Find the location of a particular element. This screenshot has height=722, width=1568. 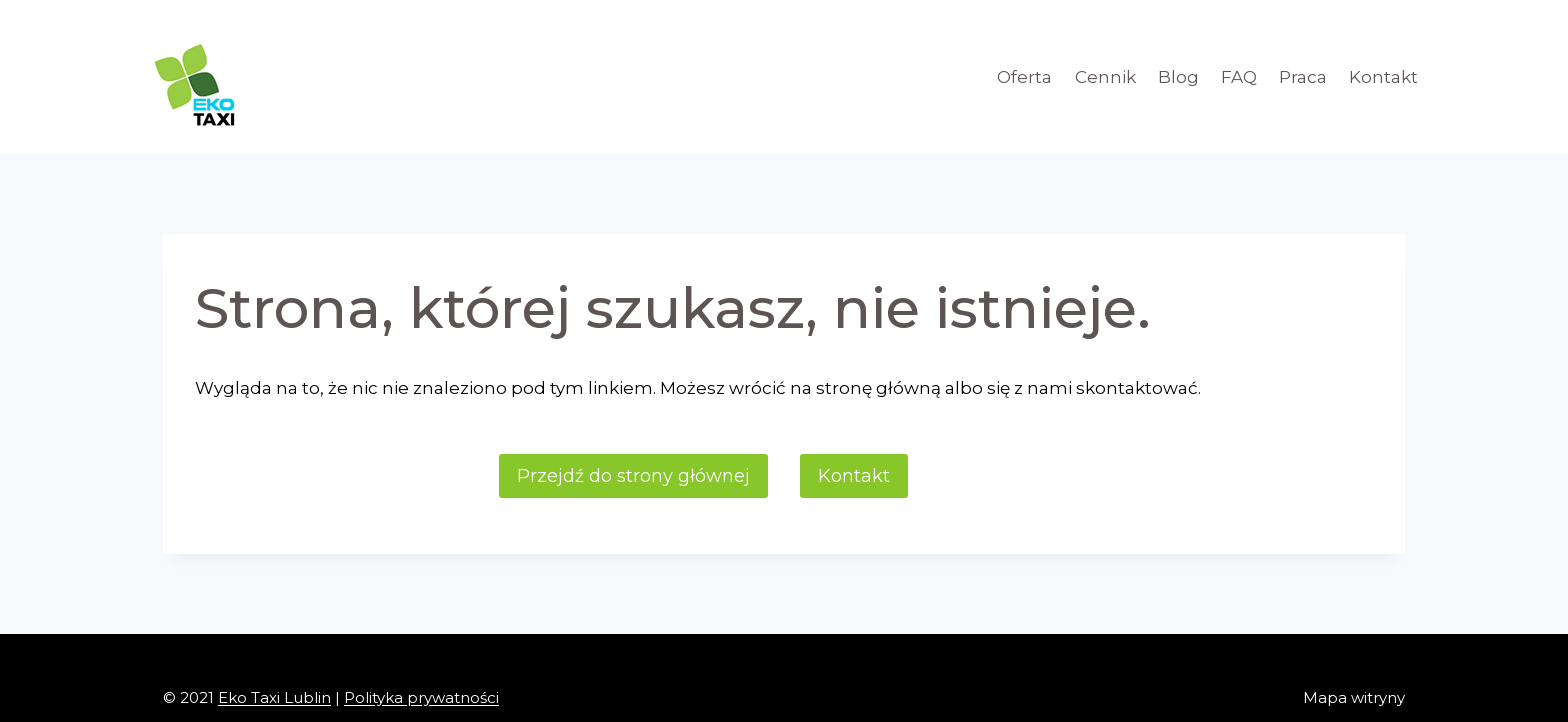

FAQ is located at coordinates (1239, 77).